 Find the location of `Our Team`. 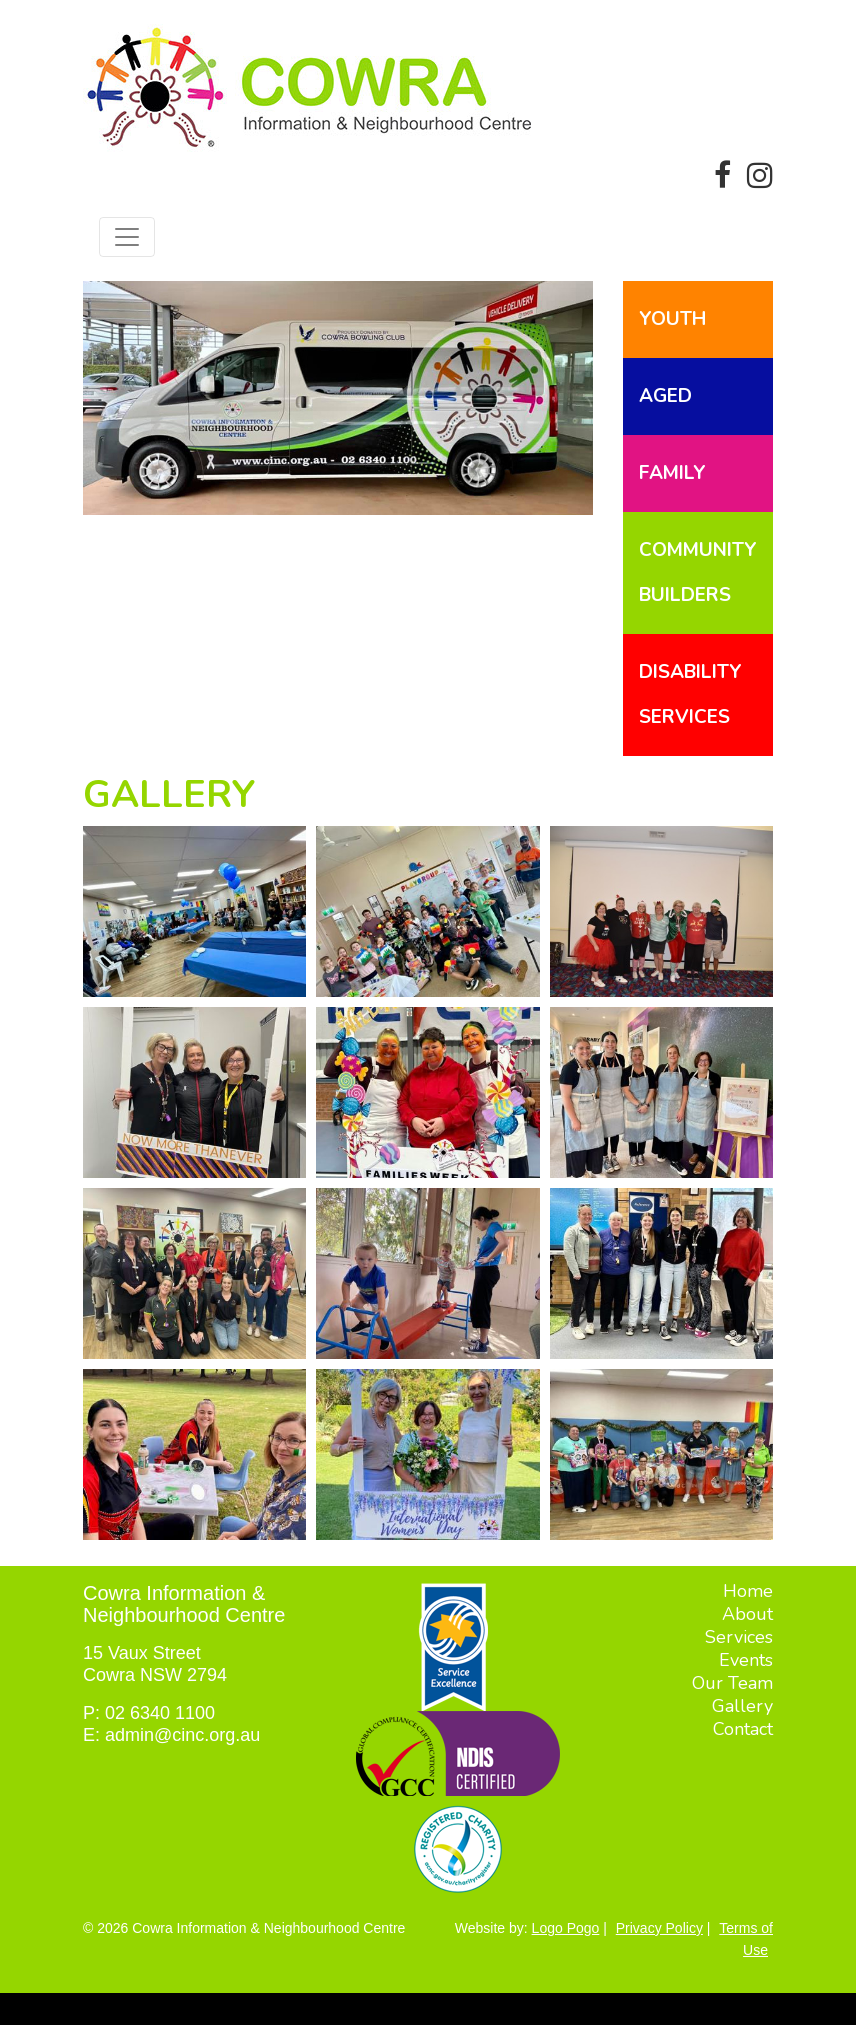

Our Team is located at coordinates (732, 1683).